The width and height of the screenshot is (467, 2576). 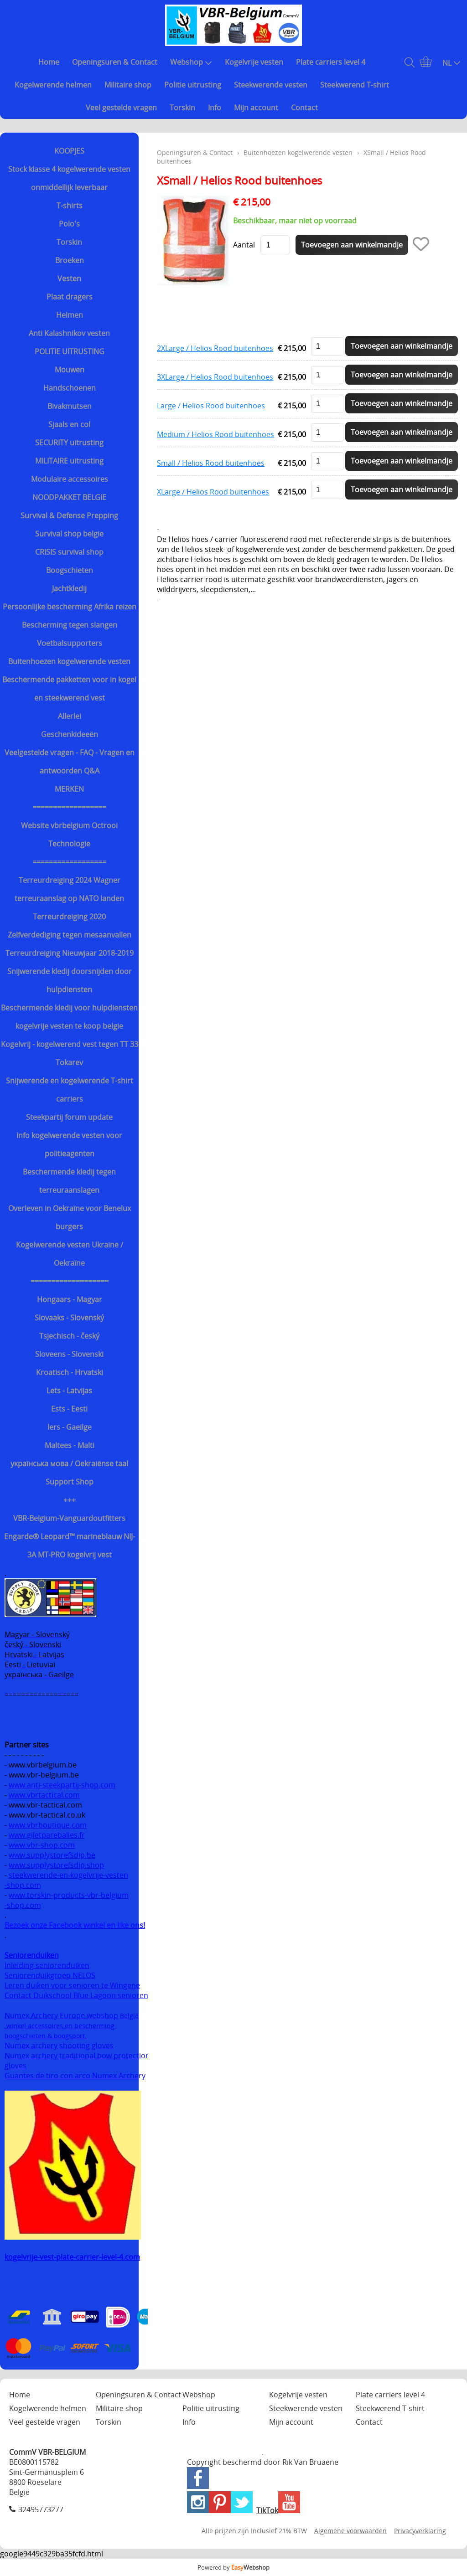 What do you see at coordinates (69, 807) in the screenshot?
I see `==================` at bounding box center [69, 807].